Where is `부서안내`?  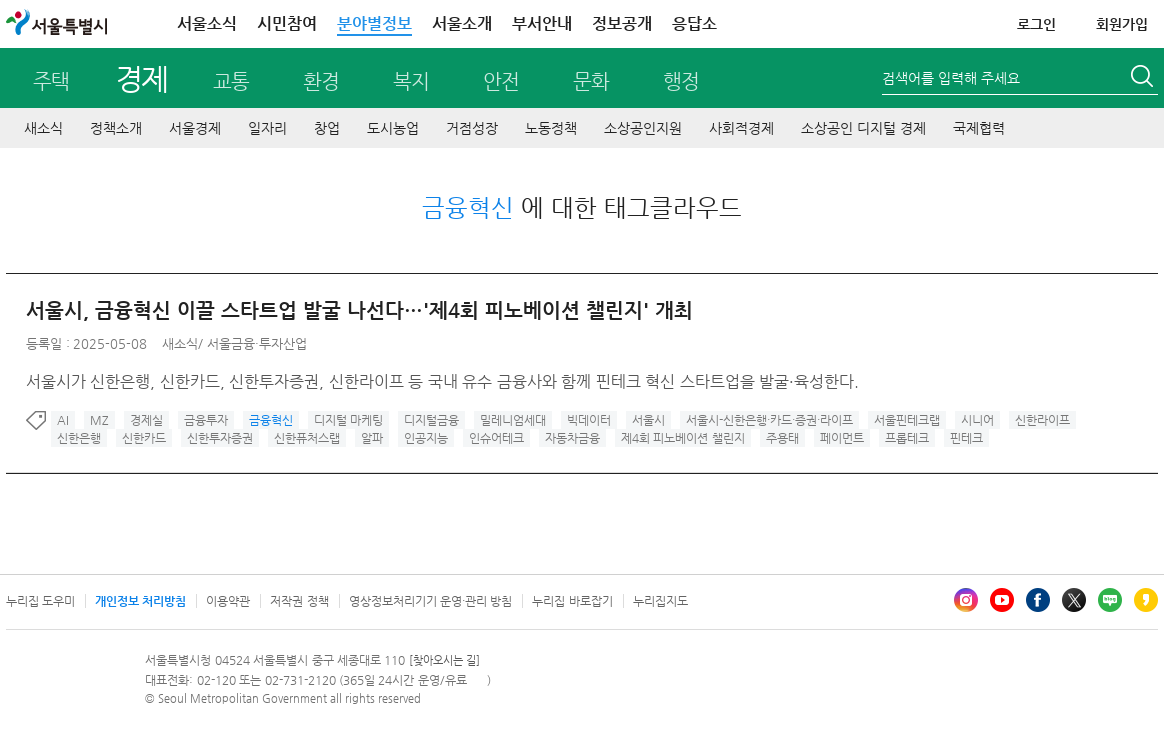 부서안내 is located at coordinates (542, 23).